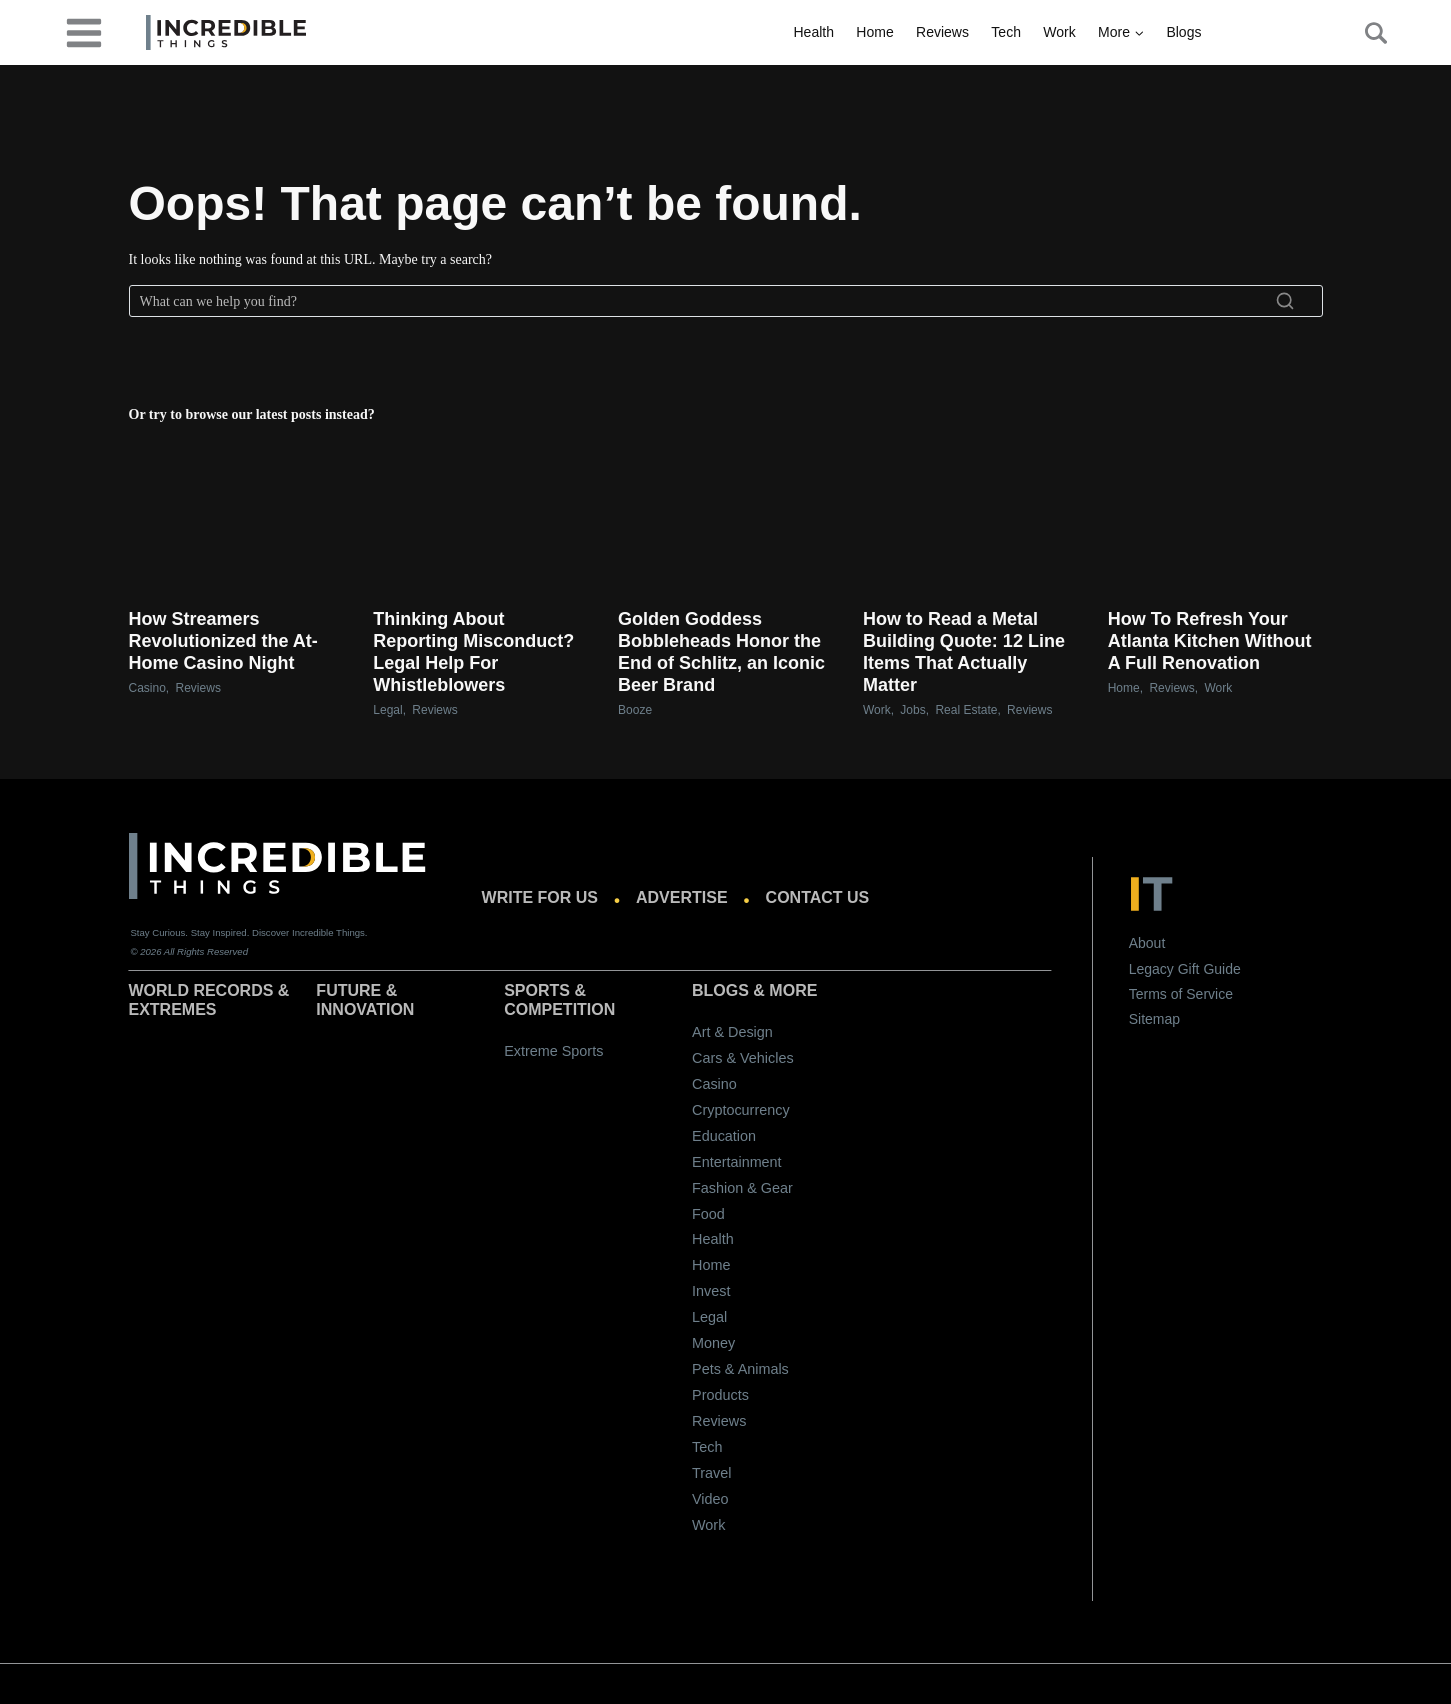 The width and height of the screenshot is (1451, 1704). Describe the element at coordinates (84, 31) in the screenshot. I see `[desktop-menu]` at that location.